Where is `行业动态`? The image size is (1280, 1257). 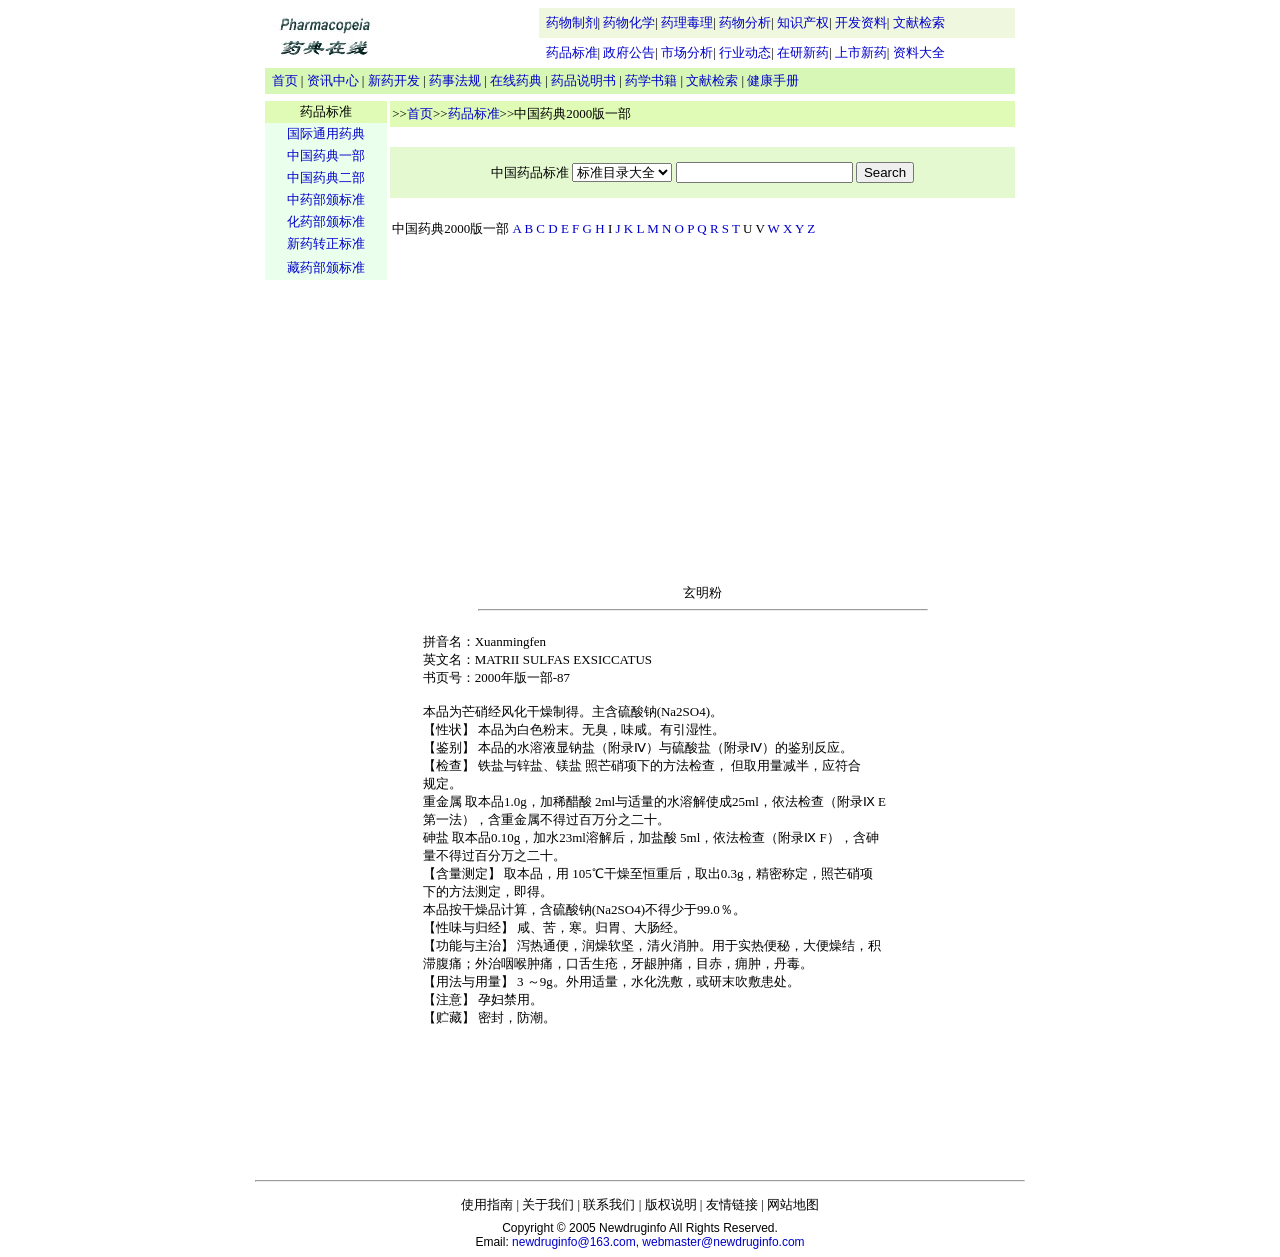 行业动态 is located at coordinates (745, 52).